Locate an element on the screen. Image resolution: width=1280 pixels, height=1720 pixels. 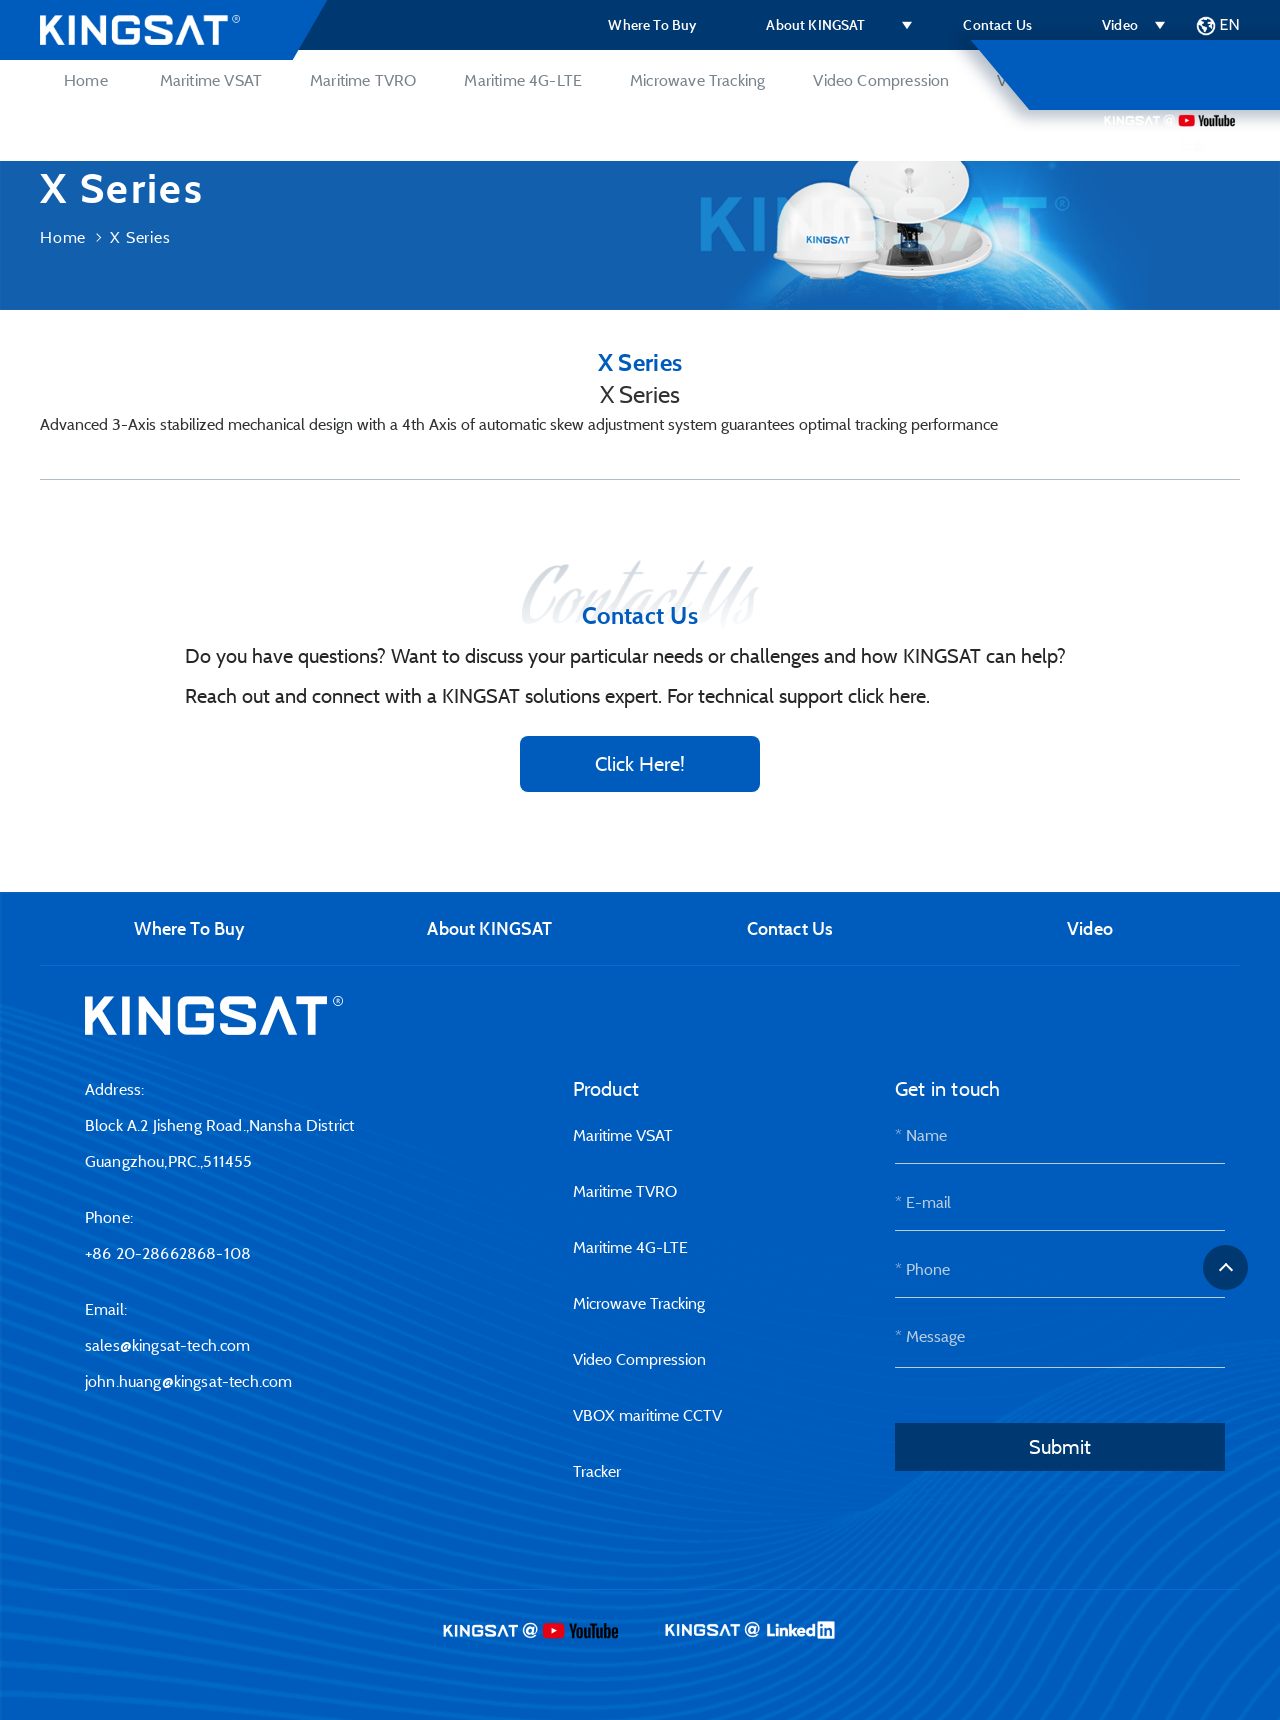
+86 20-28662868-108 is located at coordinates (168, 1253).